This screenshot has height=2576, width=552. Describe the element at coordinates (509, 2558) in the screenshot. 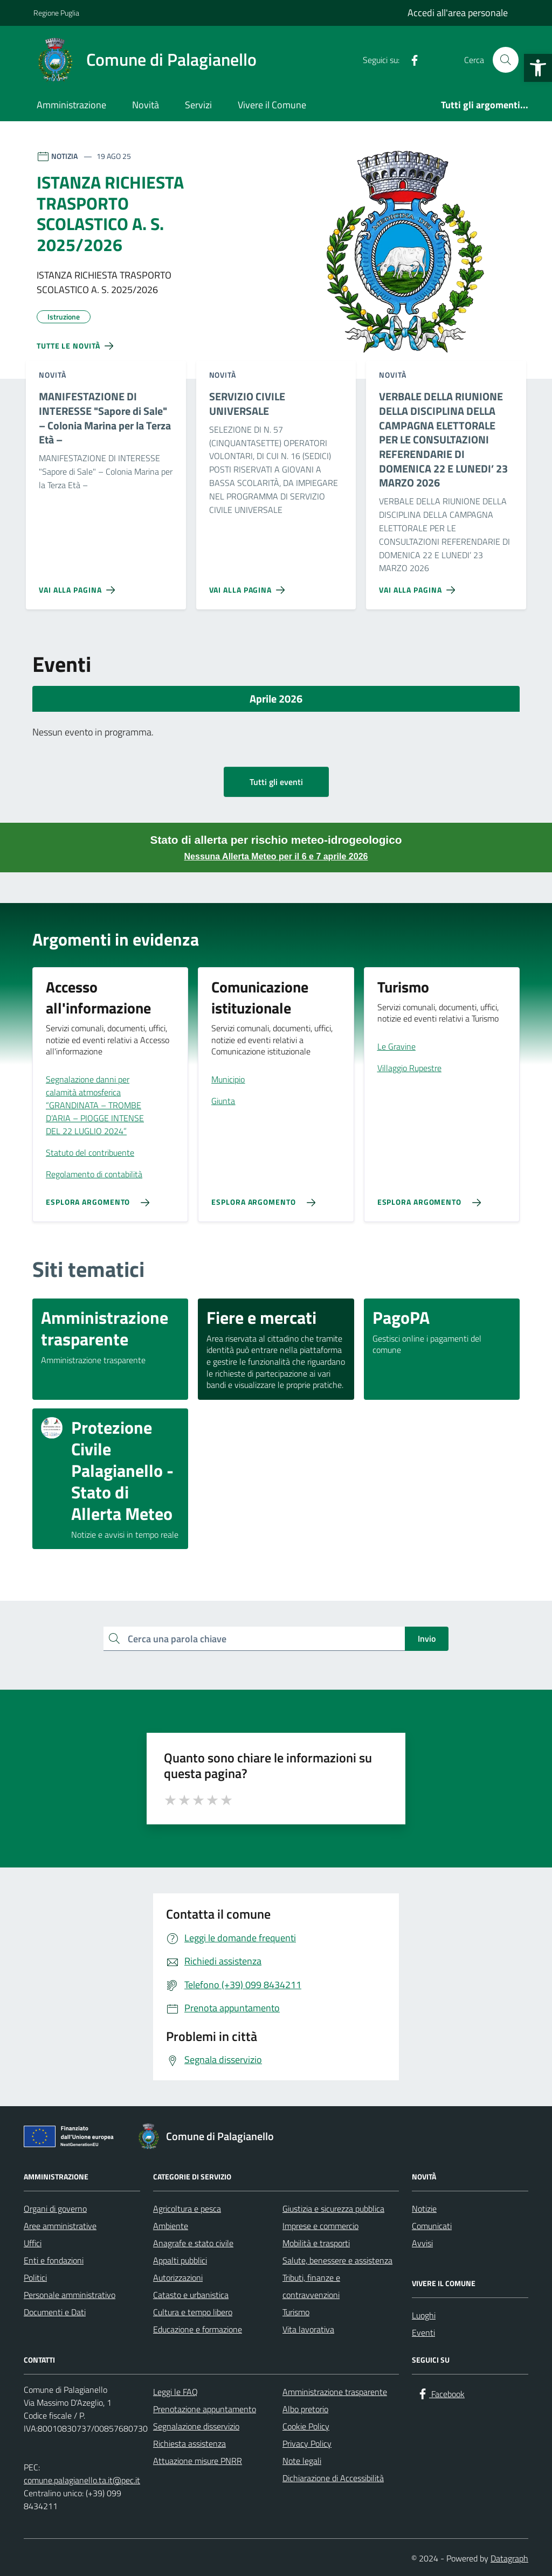

I see `Datagraph` at that location.